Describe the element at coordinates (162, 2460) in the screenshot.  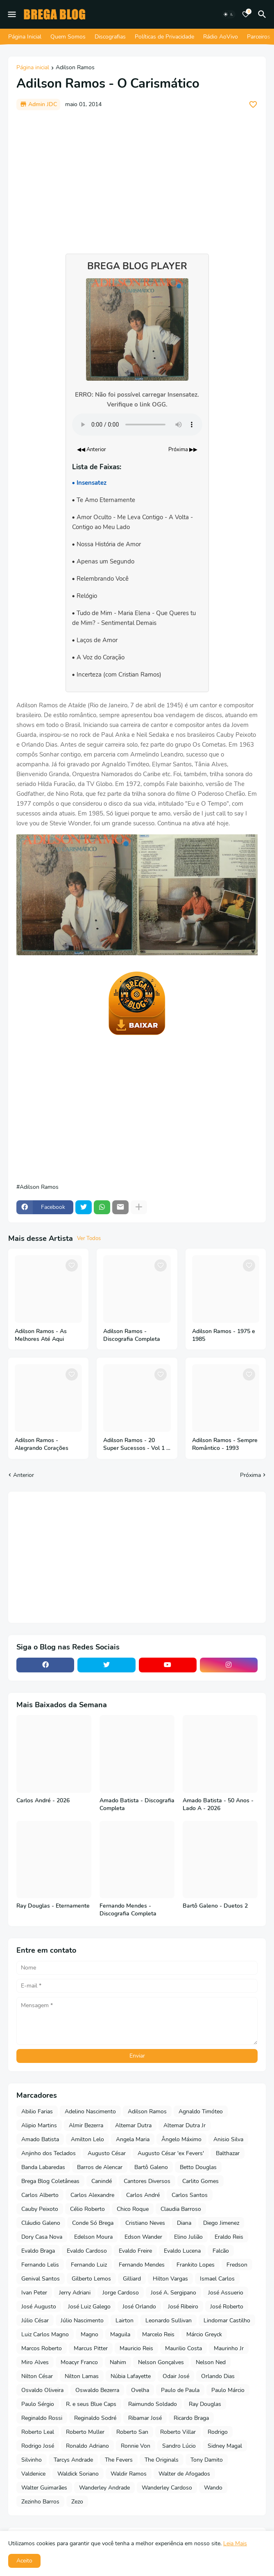
I see `The Originals` at that location.